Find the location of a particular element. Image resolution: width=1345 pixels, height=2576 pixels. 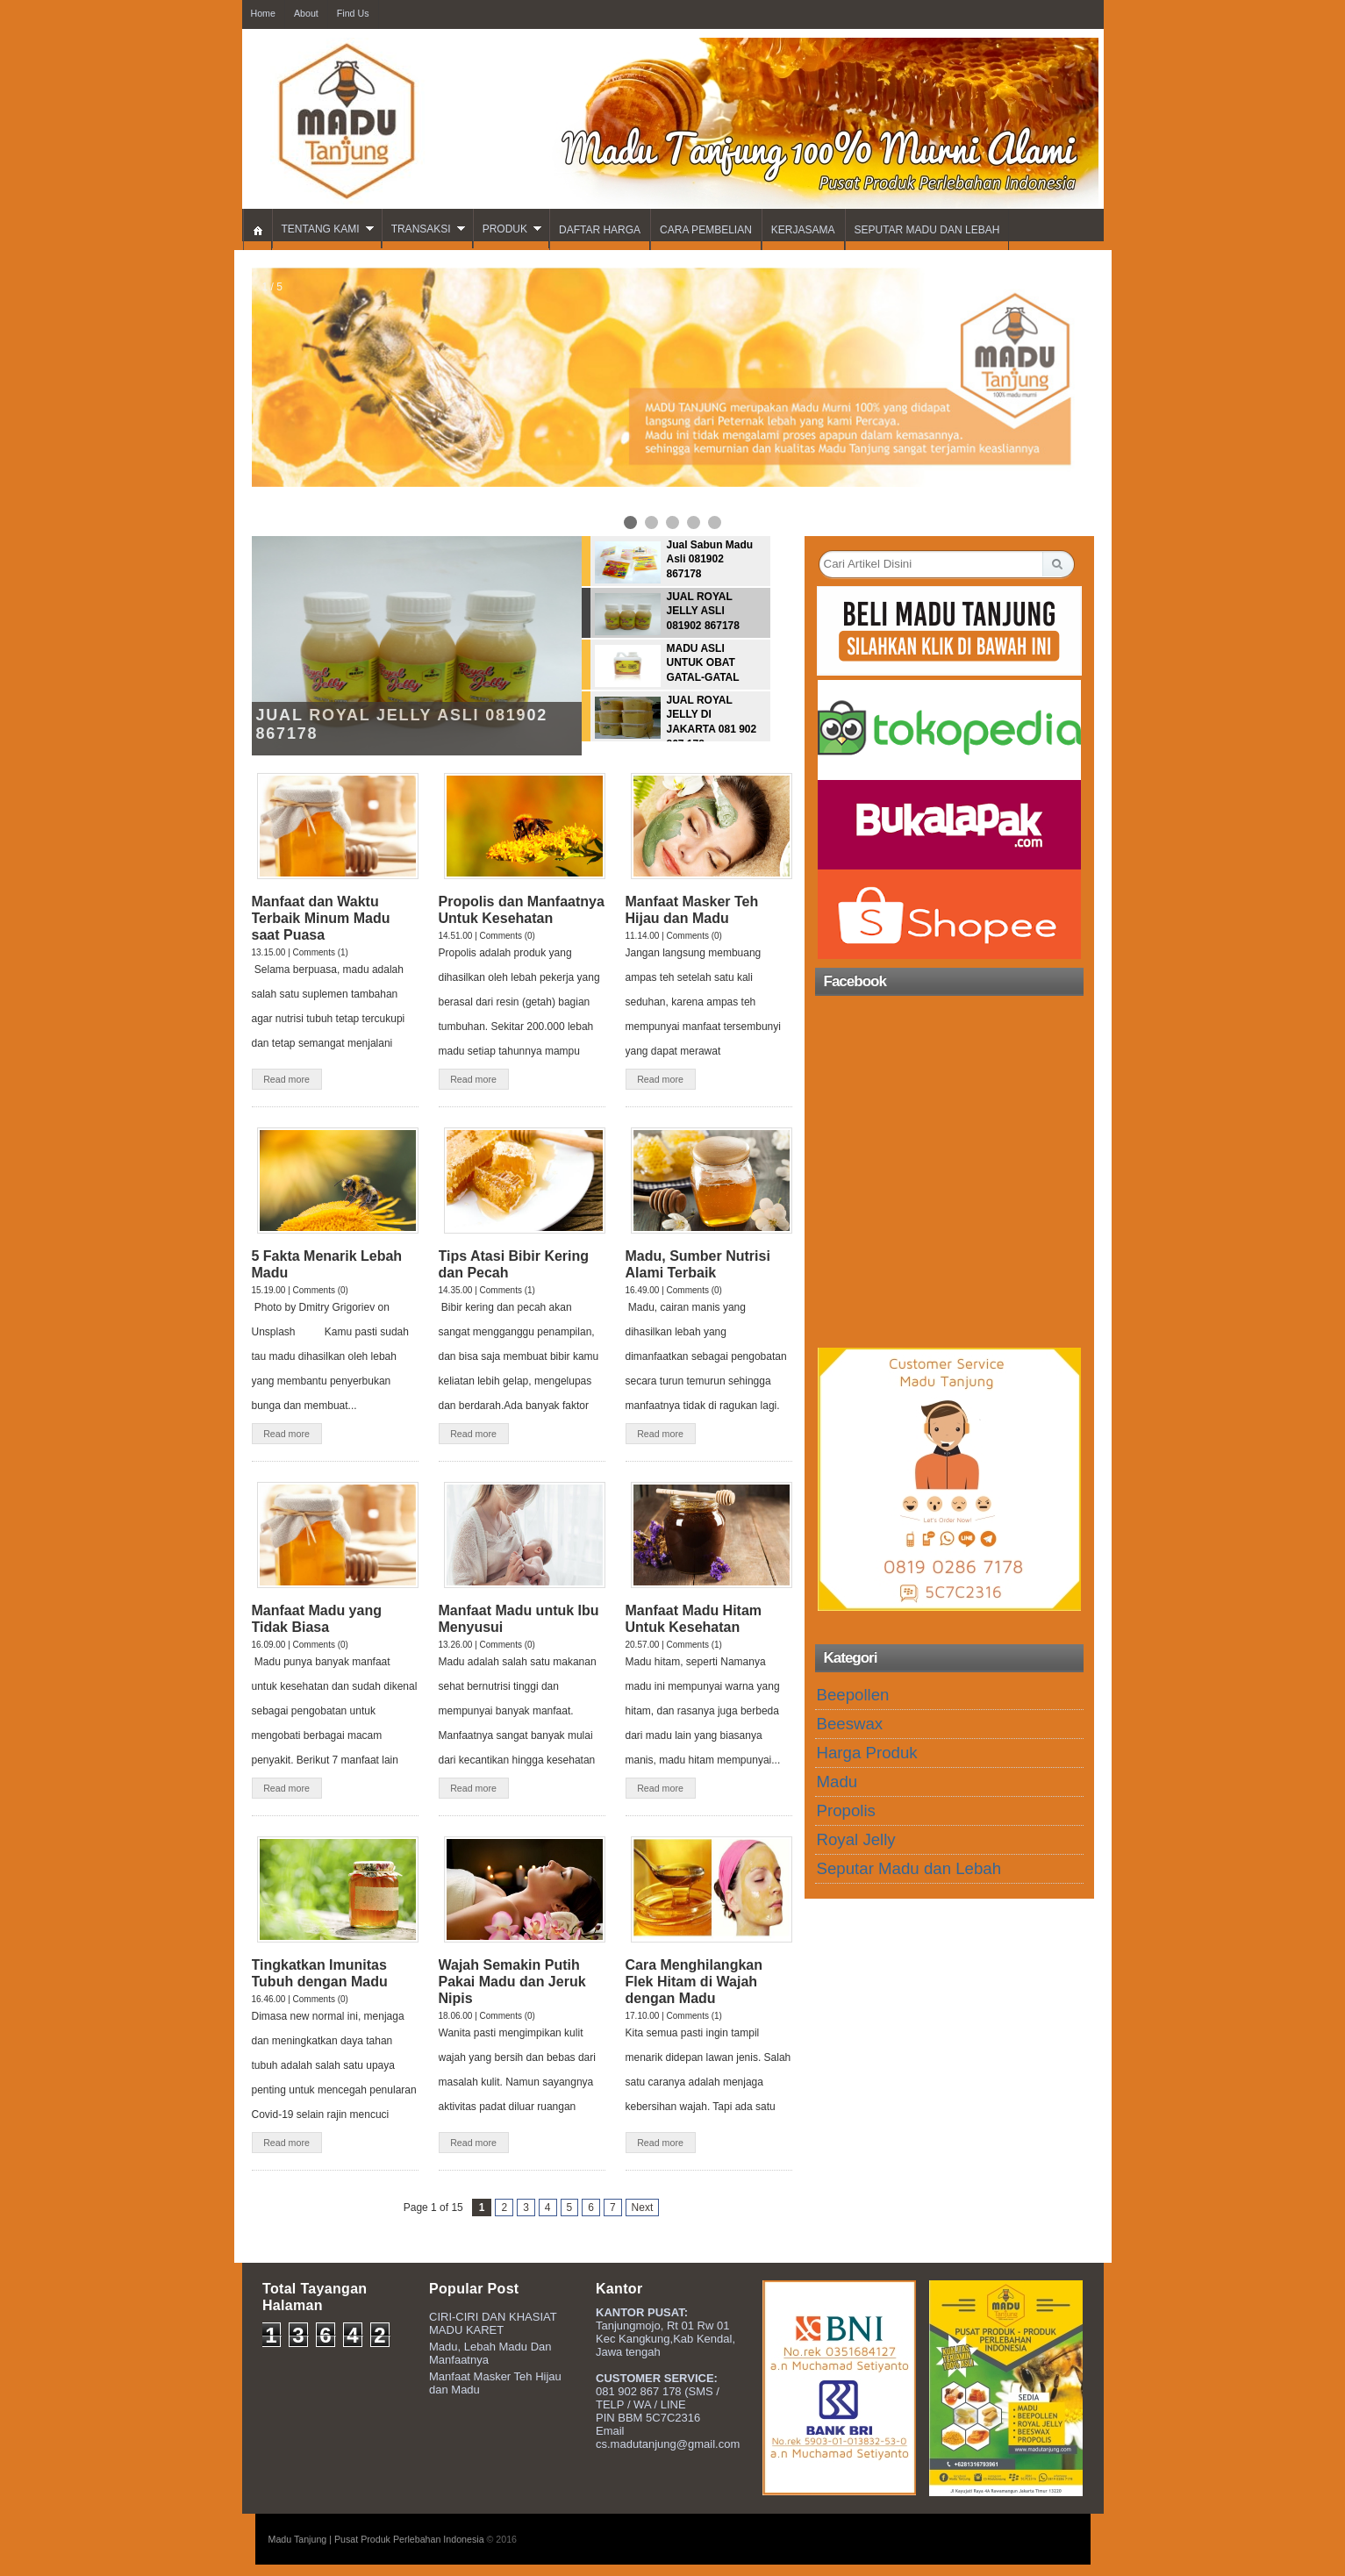

SEPUTAR MADU DAN LEBAH is located at coordinates (927, 230).